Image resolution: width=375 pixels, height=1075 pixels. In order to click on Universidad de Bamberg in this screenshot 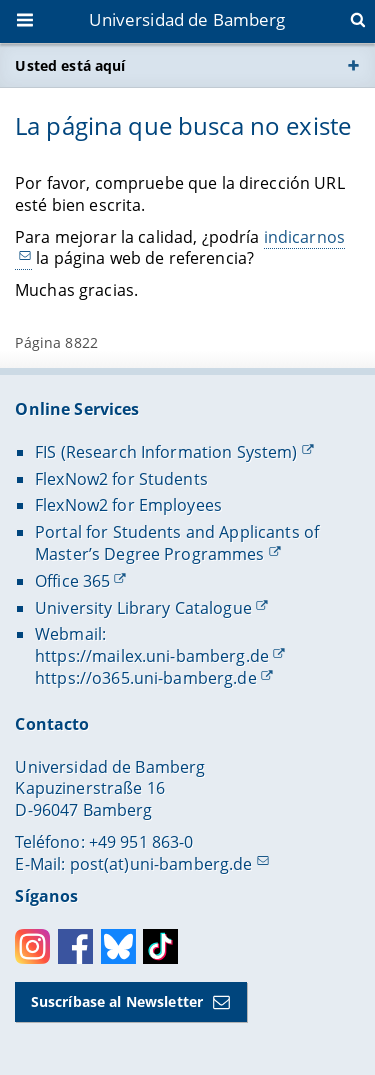, I will do `click(187, 19)`.